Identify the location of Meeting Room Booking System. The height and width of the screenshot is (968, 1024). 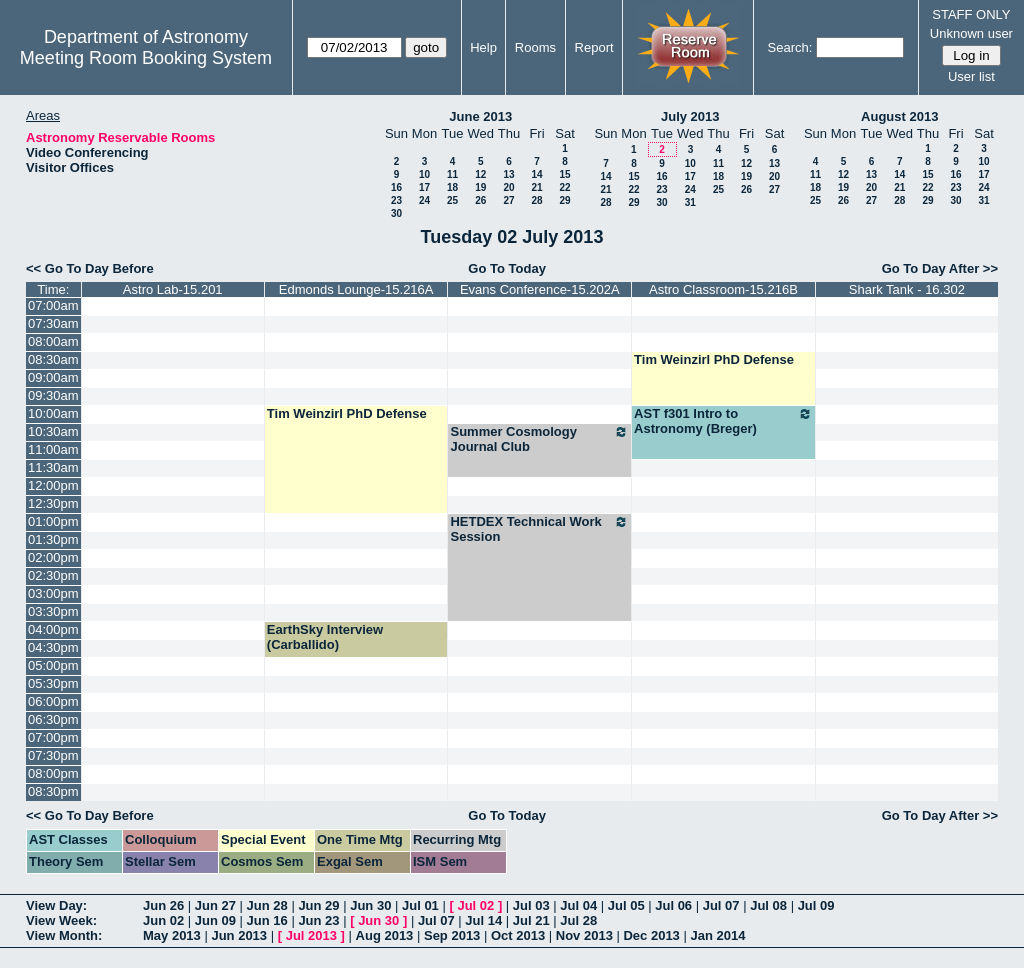
(146, 58).